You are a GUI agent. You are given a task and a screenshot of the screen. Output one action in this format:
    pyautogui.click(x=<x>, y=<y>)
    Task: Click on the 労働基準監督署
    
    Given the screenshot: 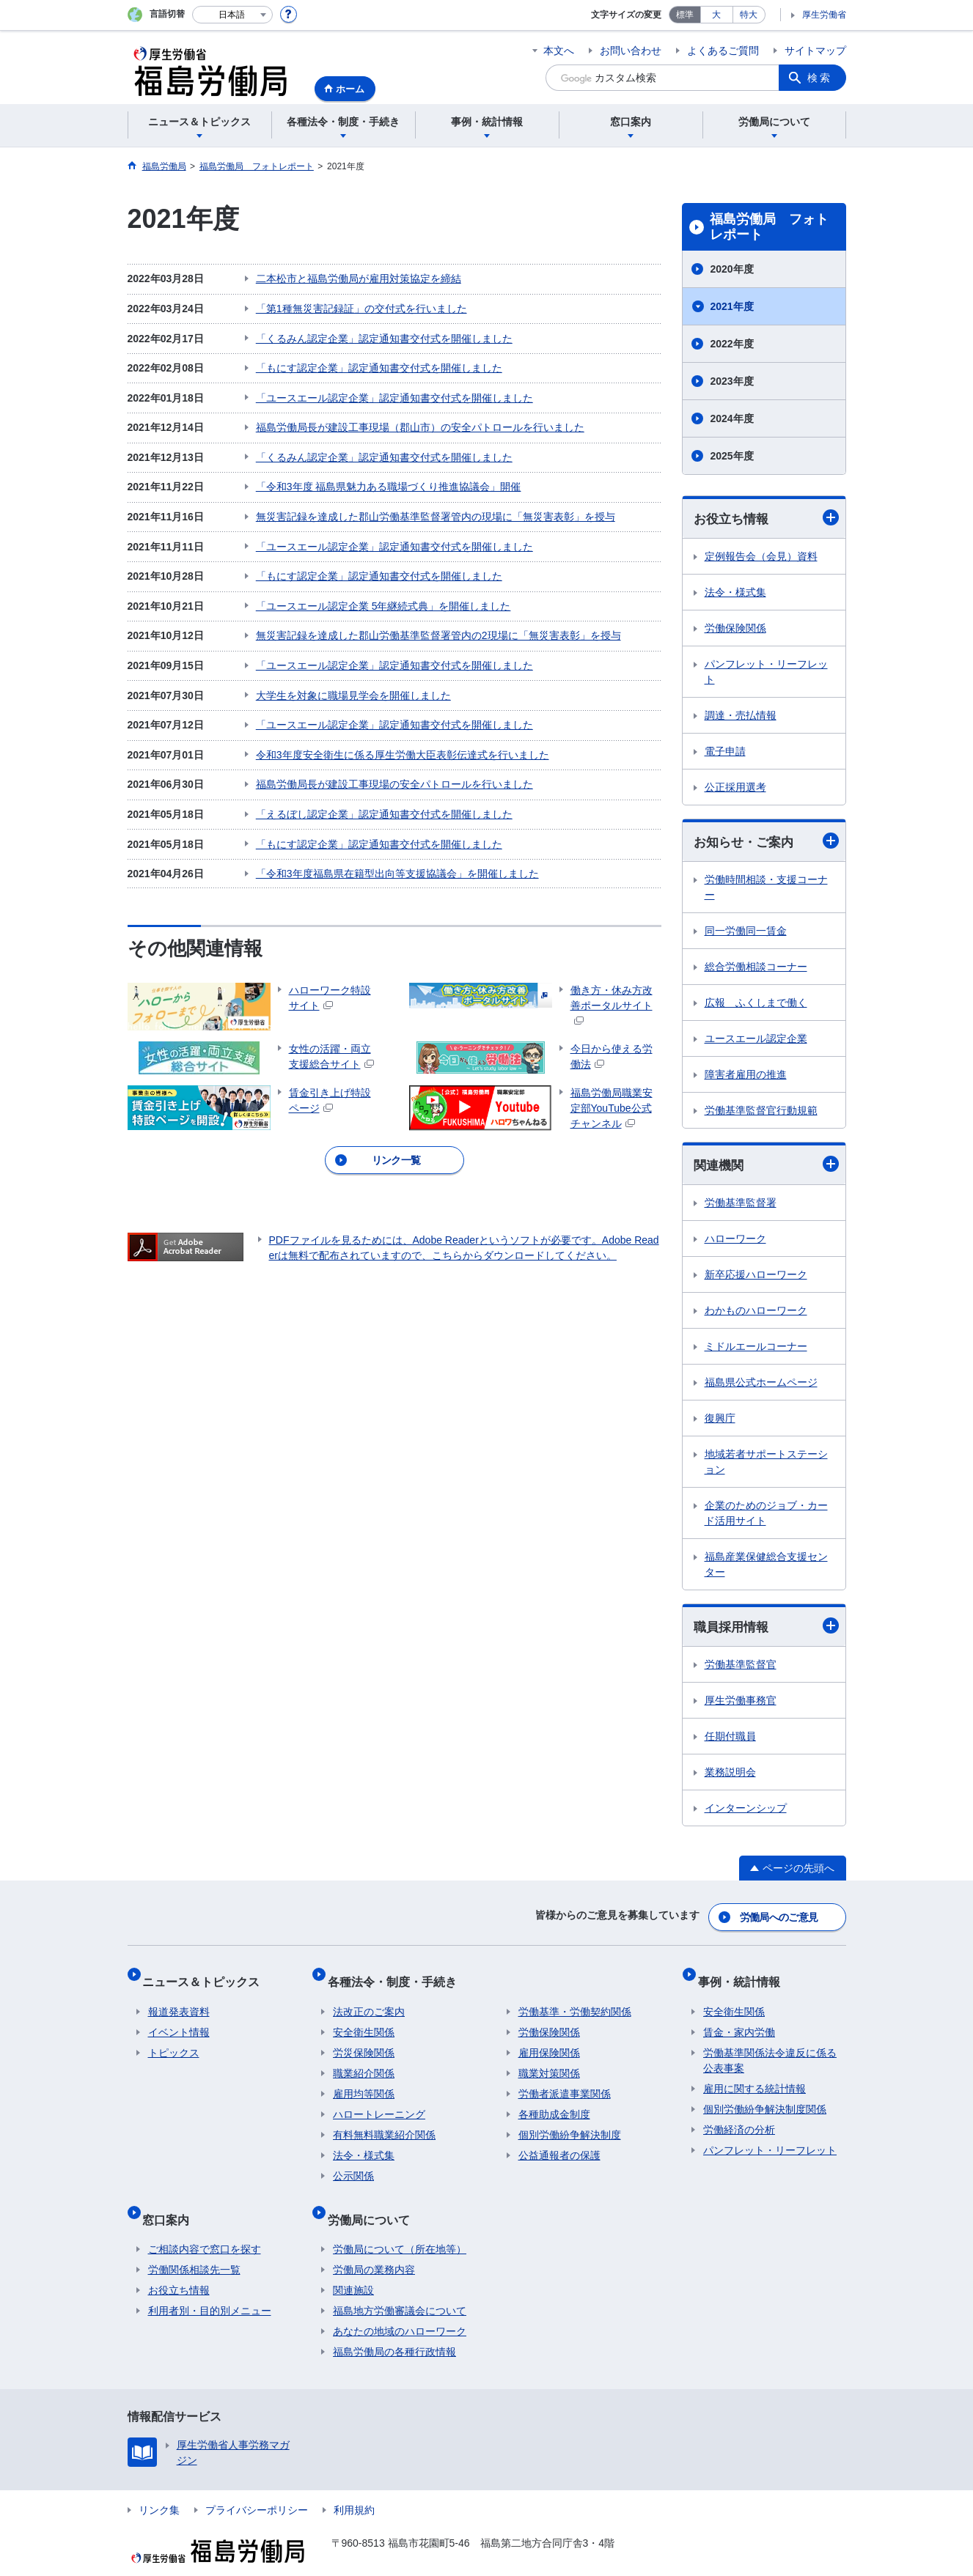 What is the action you would take?
    pyautogui.click(x=740, y=1205)
    